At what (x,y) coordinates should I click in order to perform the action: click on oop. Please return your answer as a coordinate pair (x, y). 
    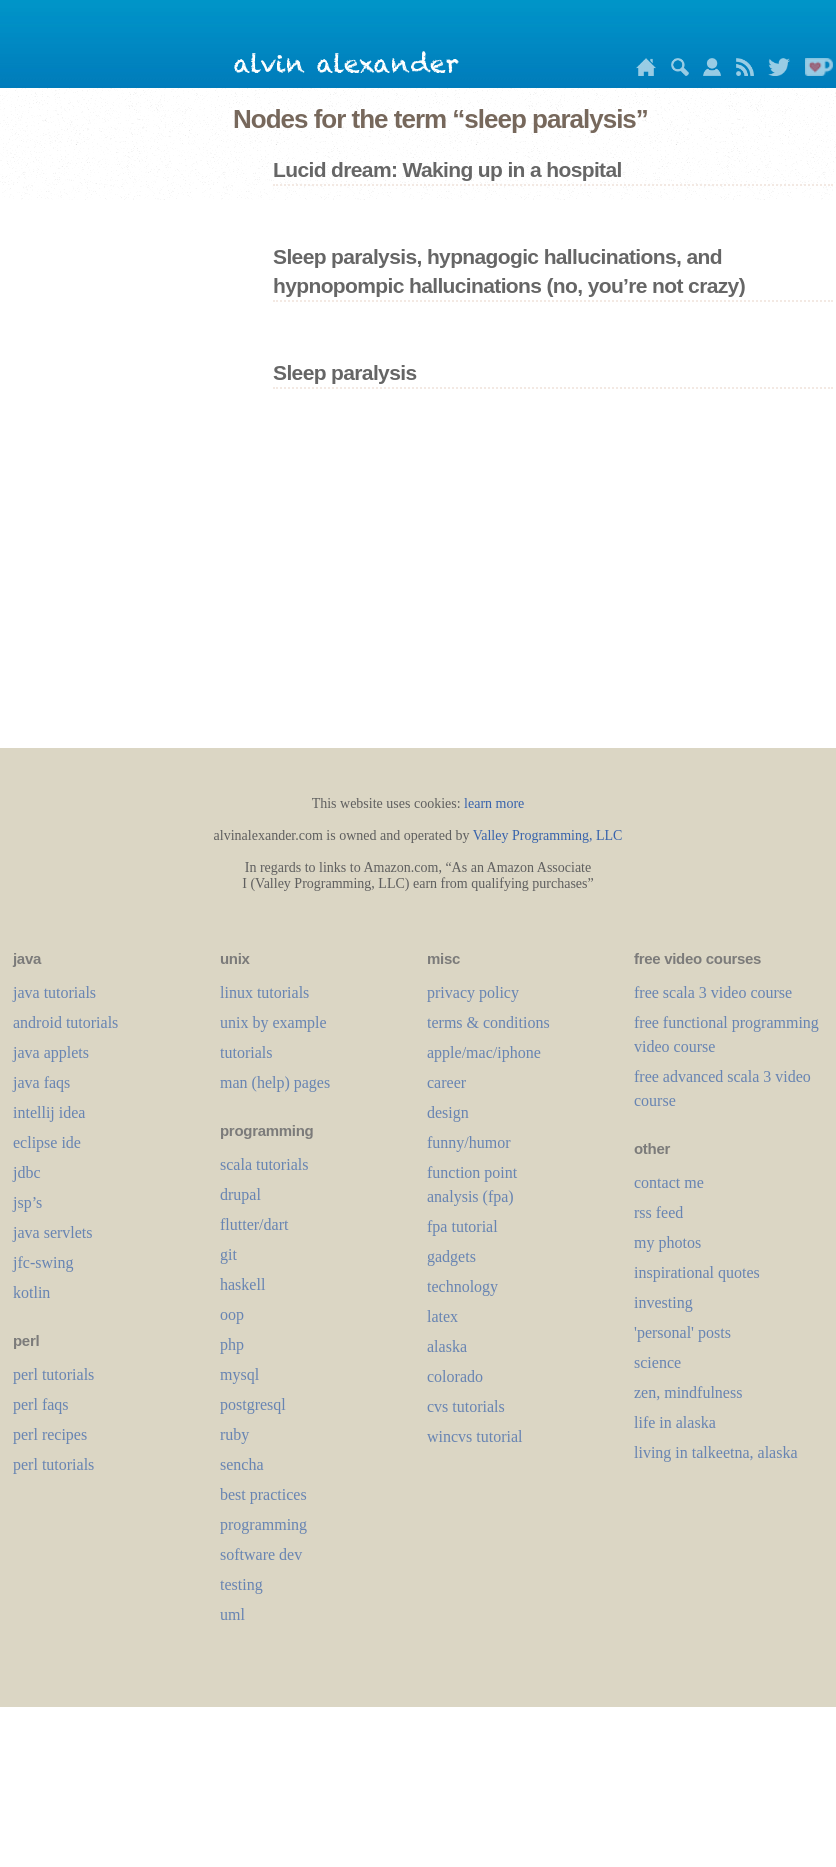
    Looking at the image, I should click on (232, 1314).